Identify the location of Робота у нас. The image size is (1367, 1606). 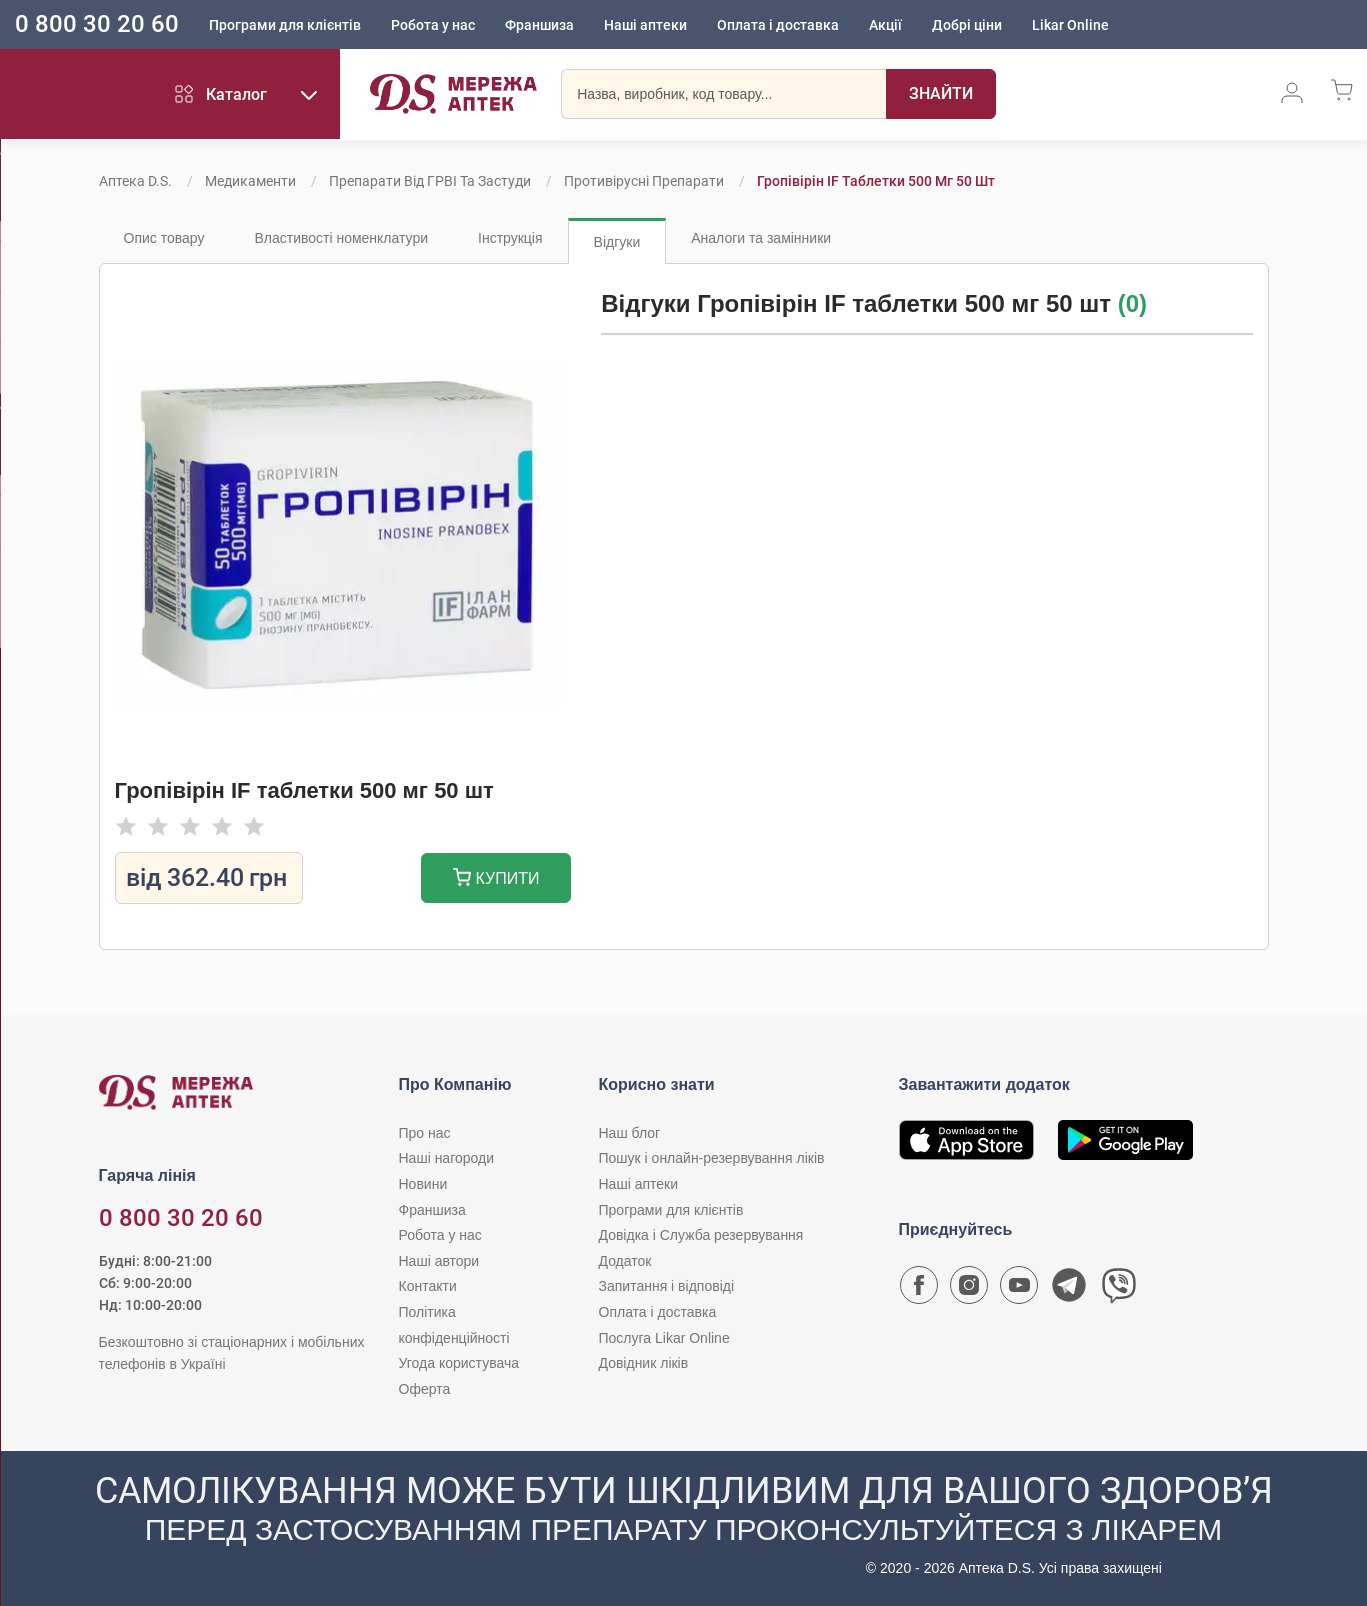
(433, 25).